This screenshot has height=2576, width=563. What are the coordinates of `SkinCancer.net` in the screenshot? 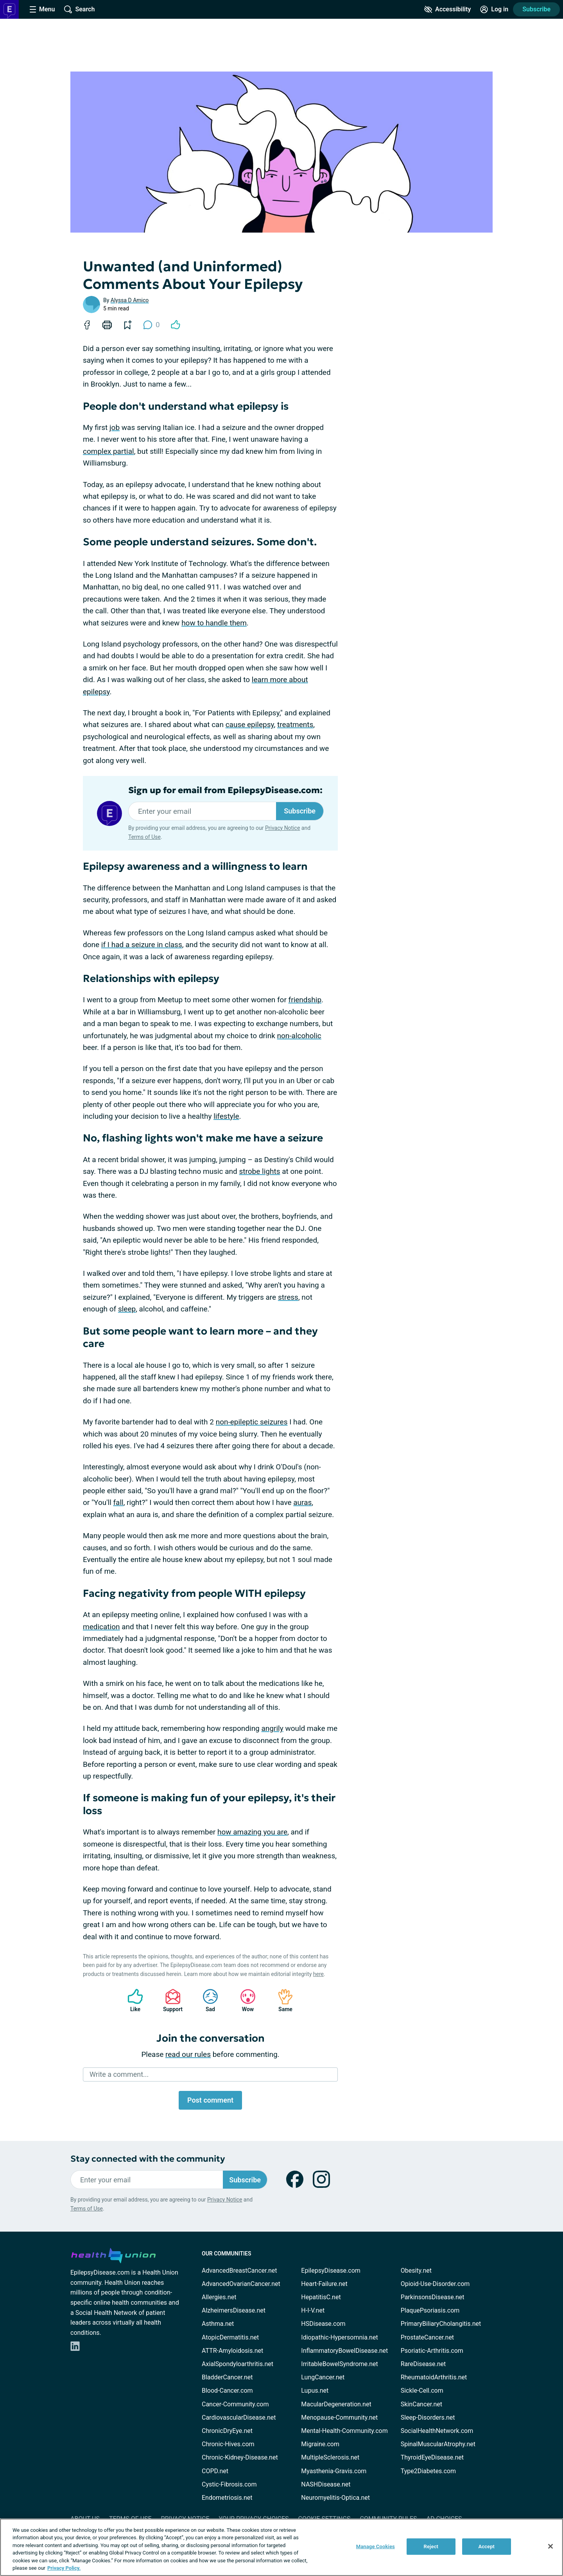 It's located at (421, 2404).